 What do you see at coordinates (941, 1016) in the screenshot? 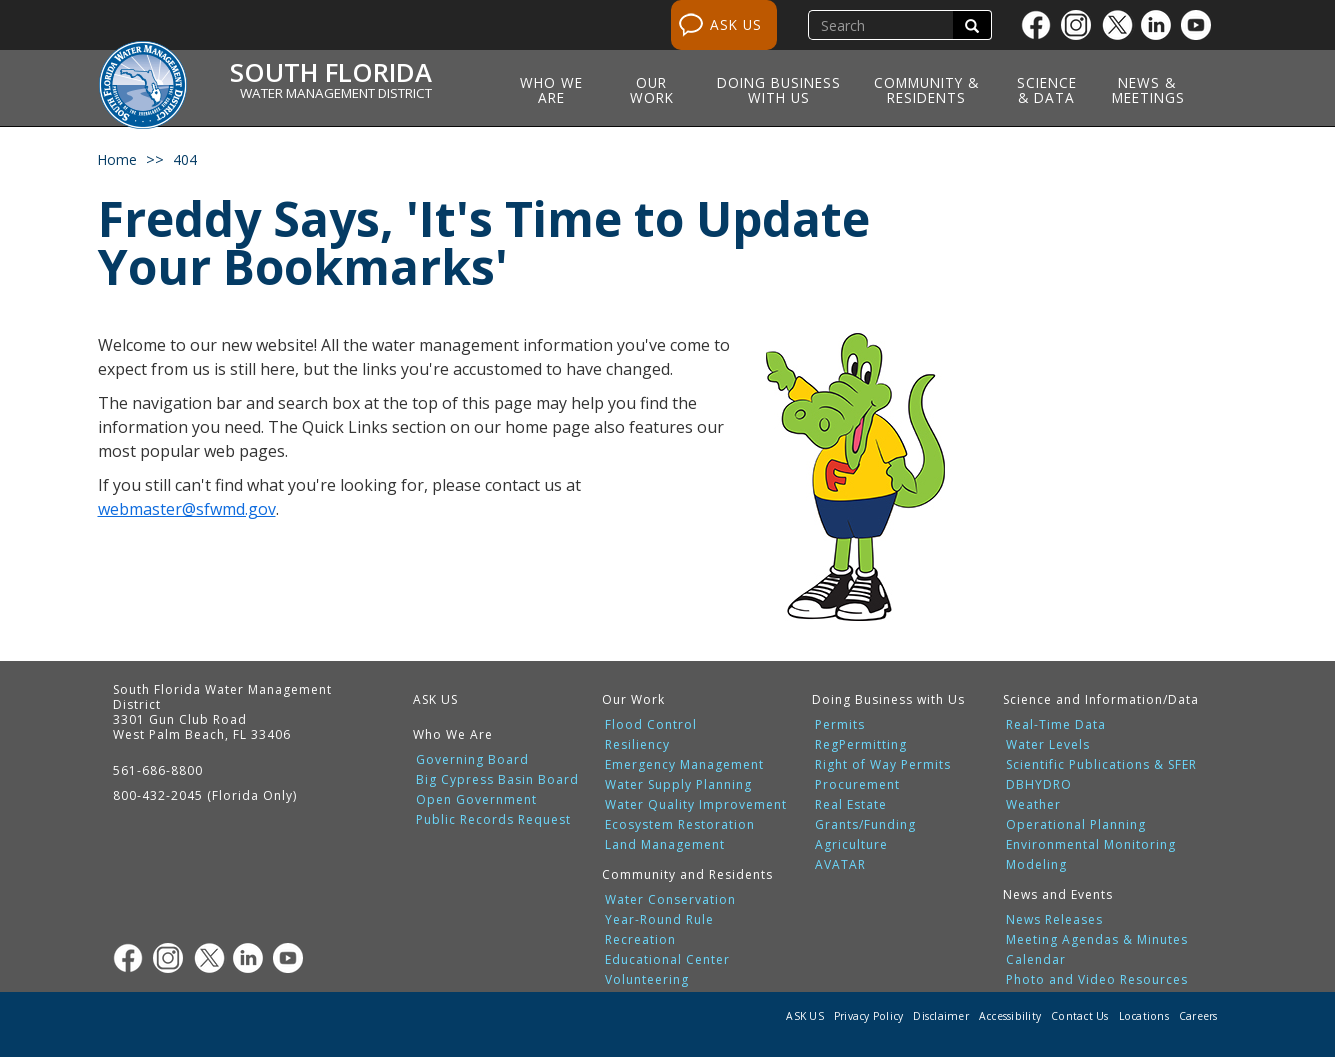
I see `Disclaimer` at bounding box center [941, 1016].